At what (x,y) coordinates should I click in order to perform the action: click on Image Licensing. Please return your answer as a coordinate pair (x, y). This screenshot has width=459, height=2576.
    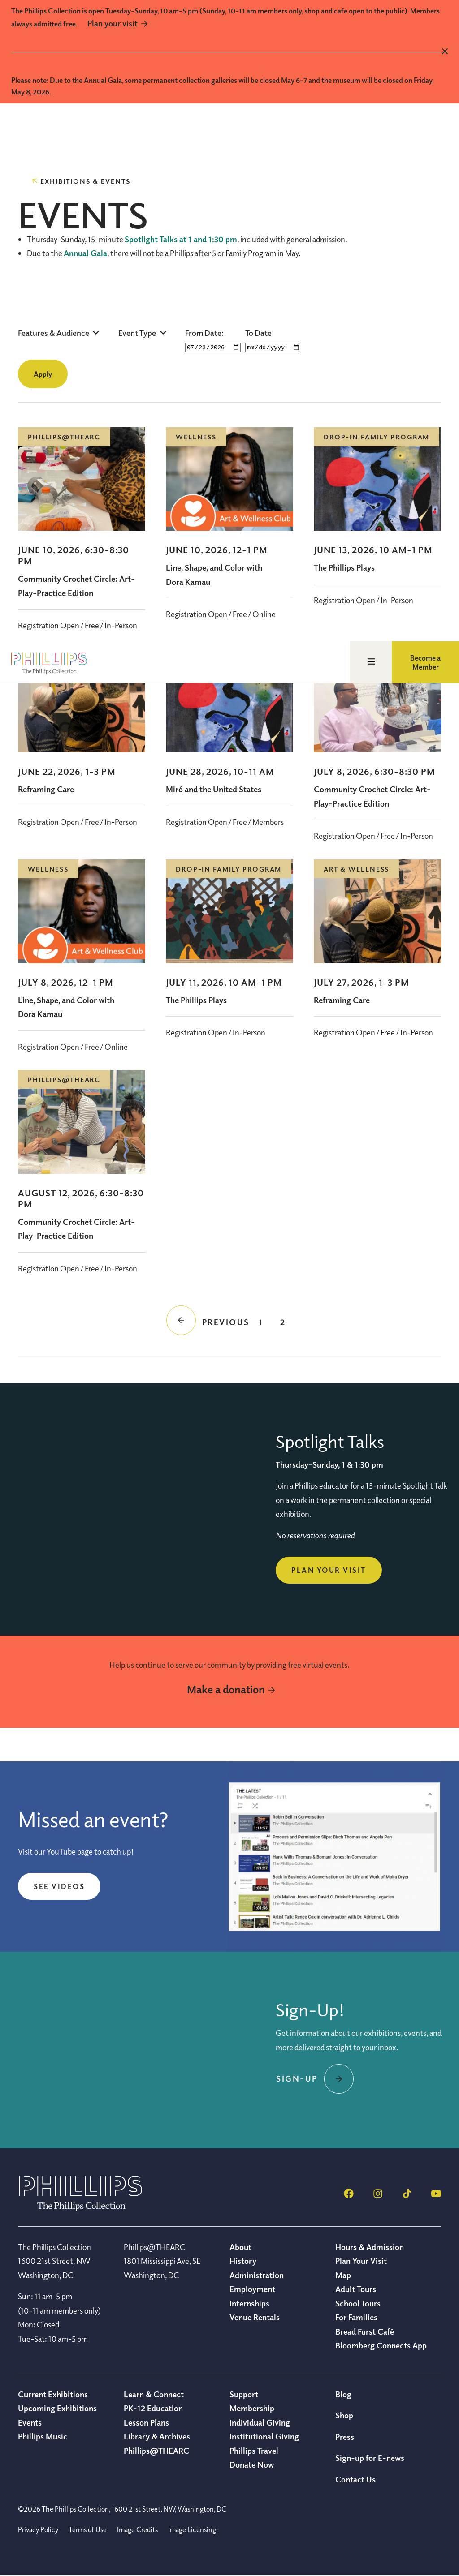
    Looking at the image, I should click on (192, 2529).